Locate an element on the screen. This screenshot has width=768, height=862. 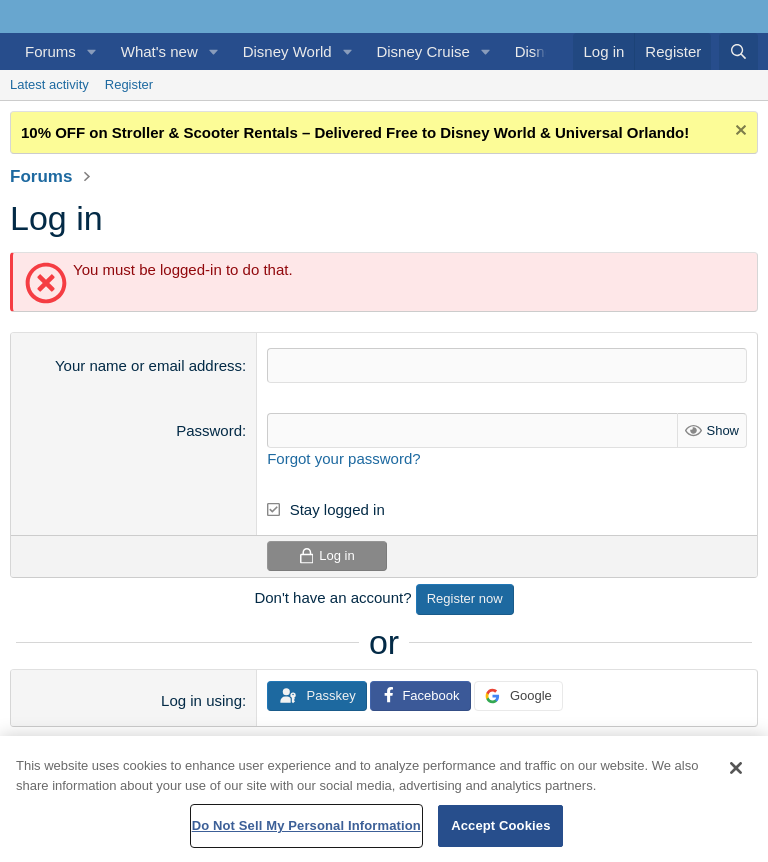
Forums is located at coordinates (50, 51).